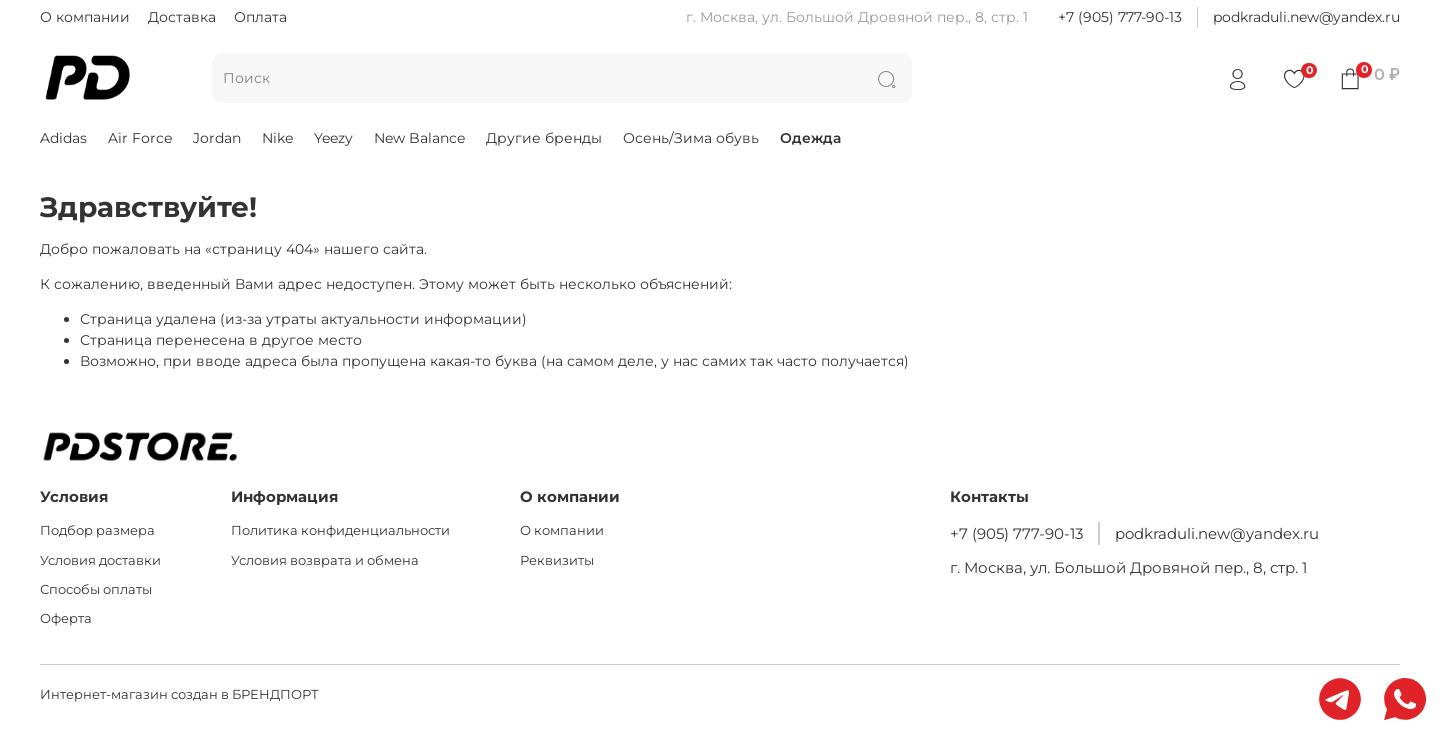 This screenshot has width=1440, height=734. Describe the element at coordinates (260, 17) in the screenshot. I see `Оплата` at that location.